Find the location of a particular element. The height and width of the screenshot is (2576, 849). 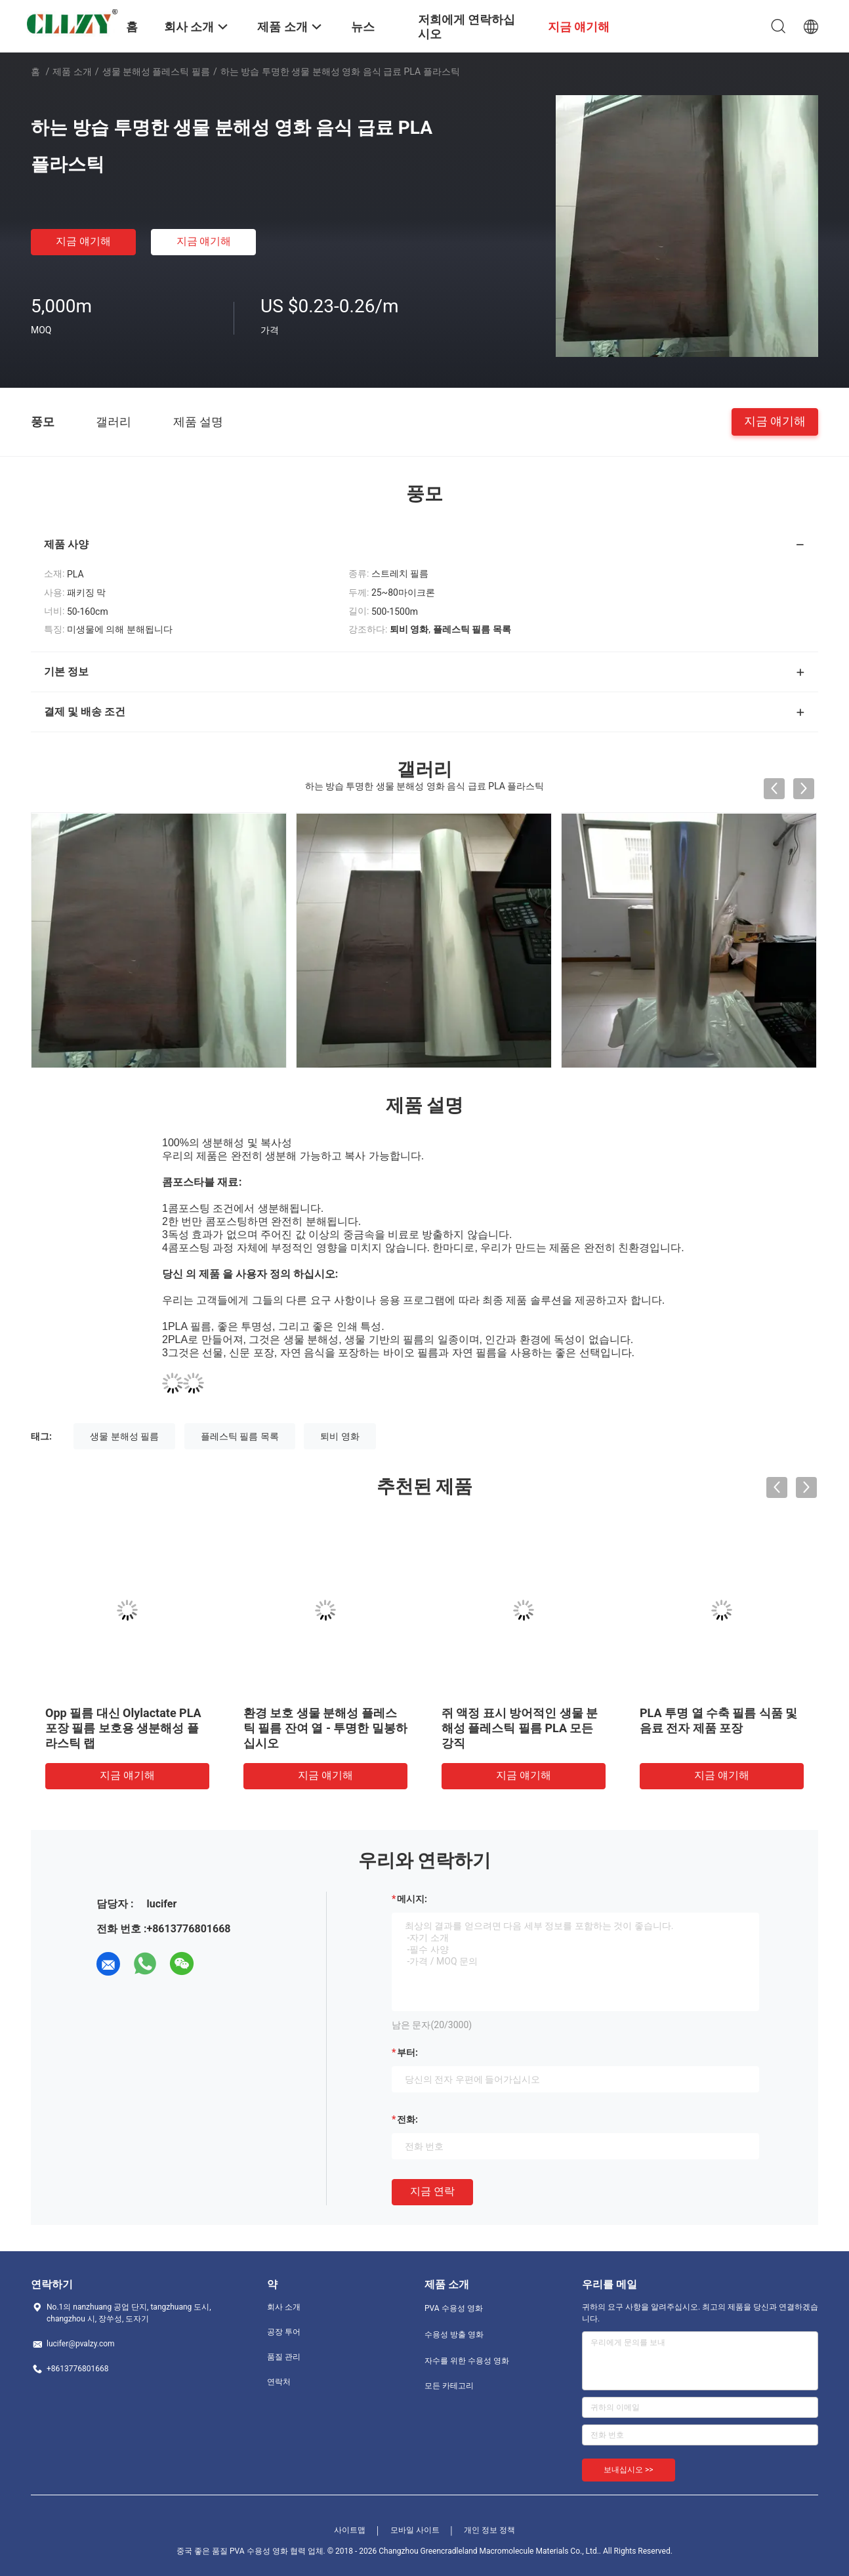

생물 분해성 플레스틱 필름 is located at coordinates (156, 71).